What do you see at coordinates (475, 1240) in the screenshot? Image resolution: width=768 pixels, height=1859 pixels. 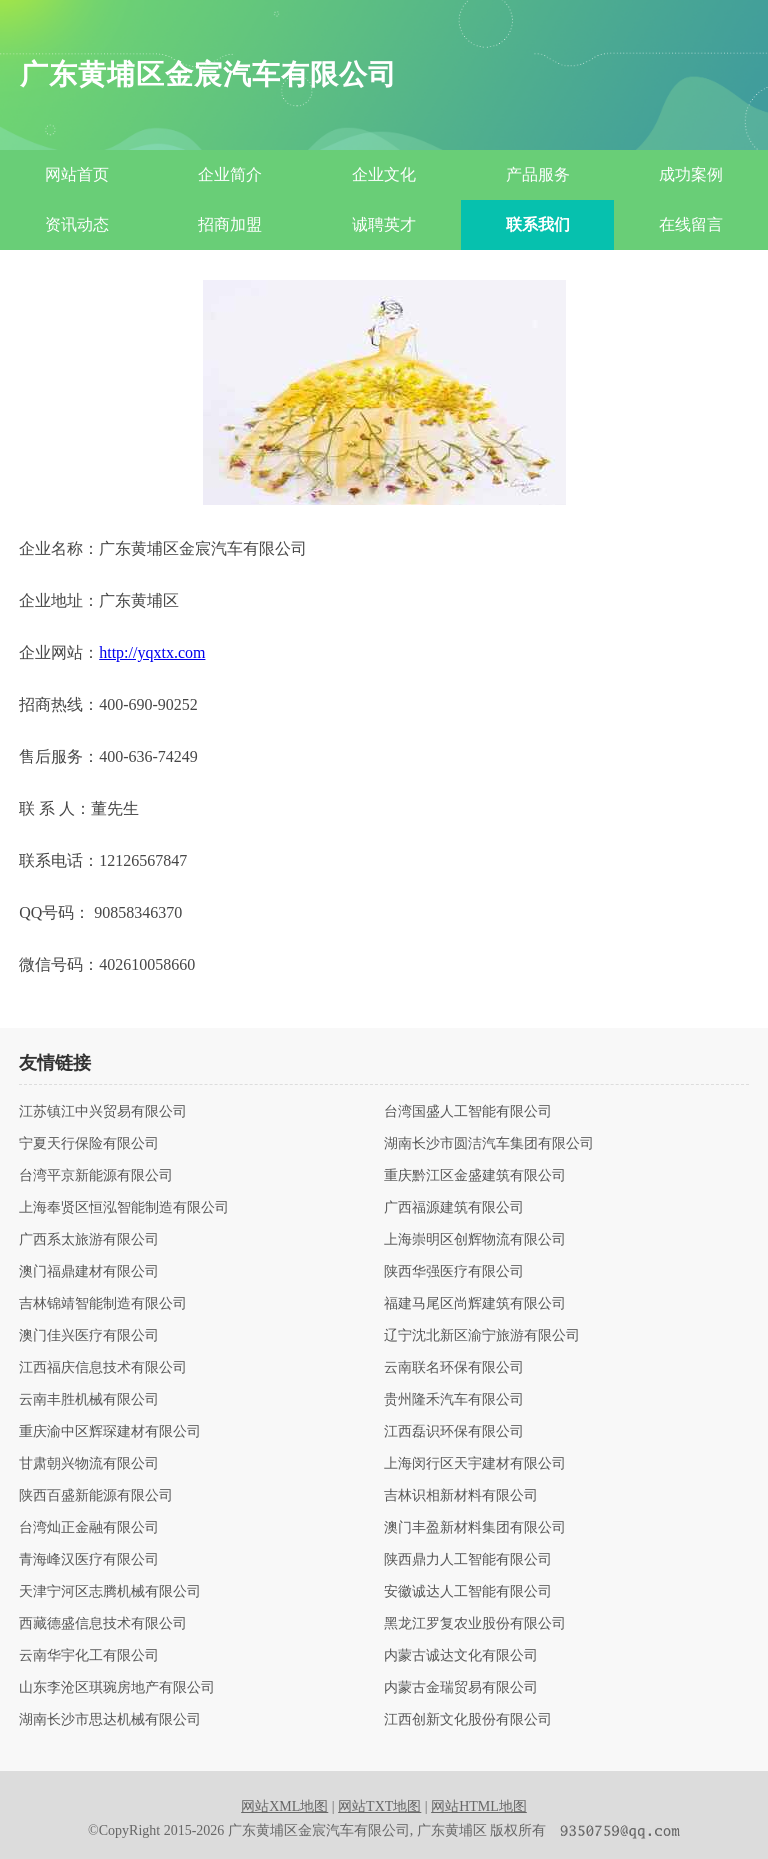 I see `上海崇明区创辉物流有限公司` at bounding box center [475, 1240].